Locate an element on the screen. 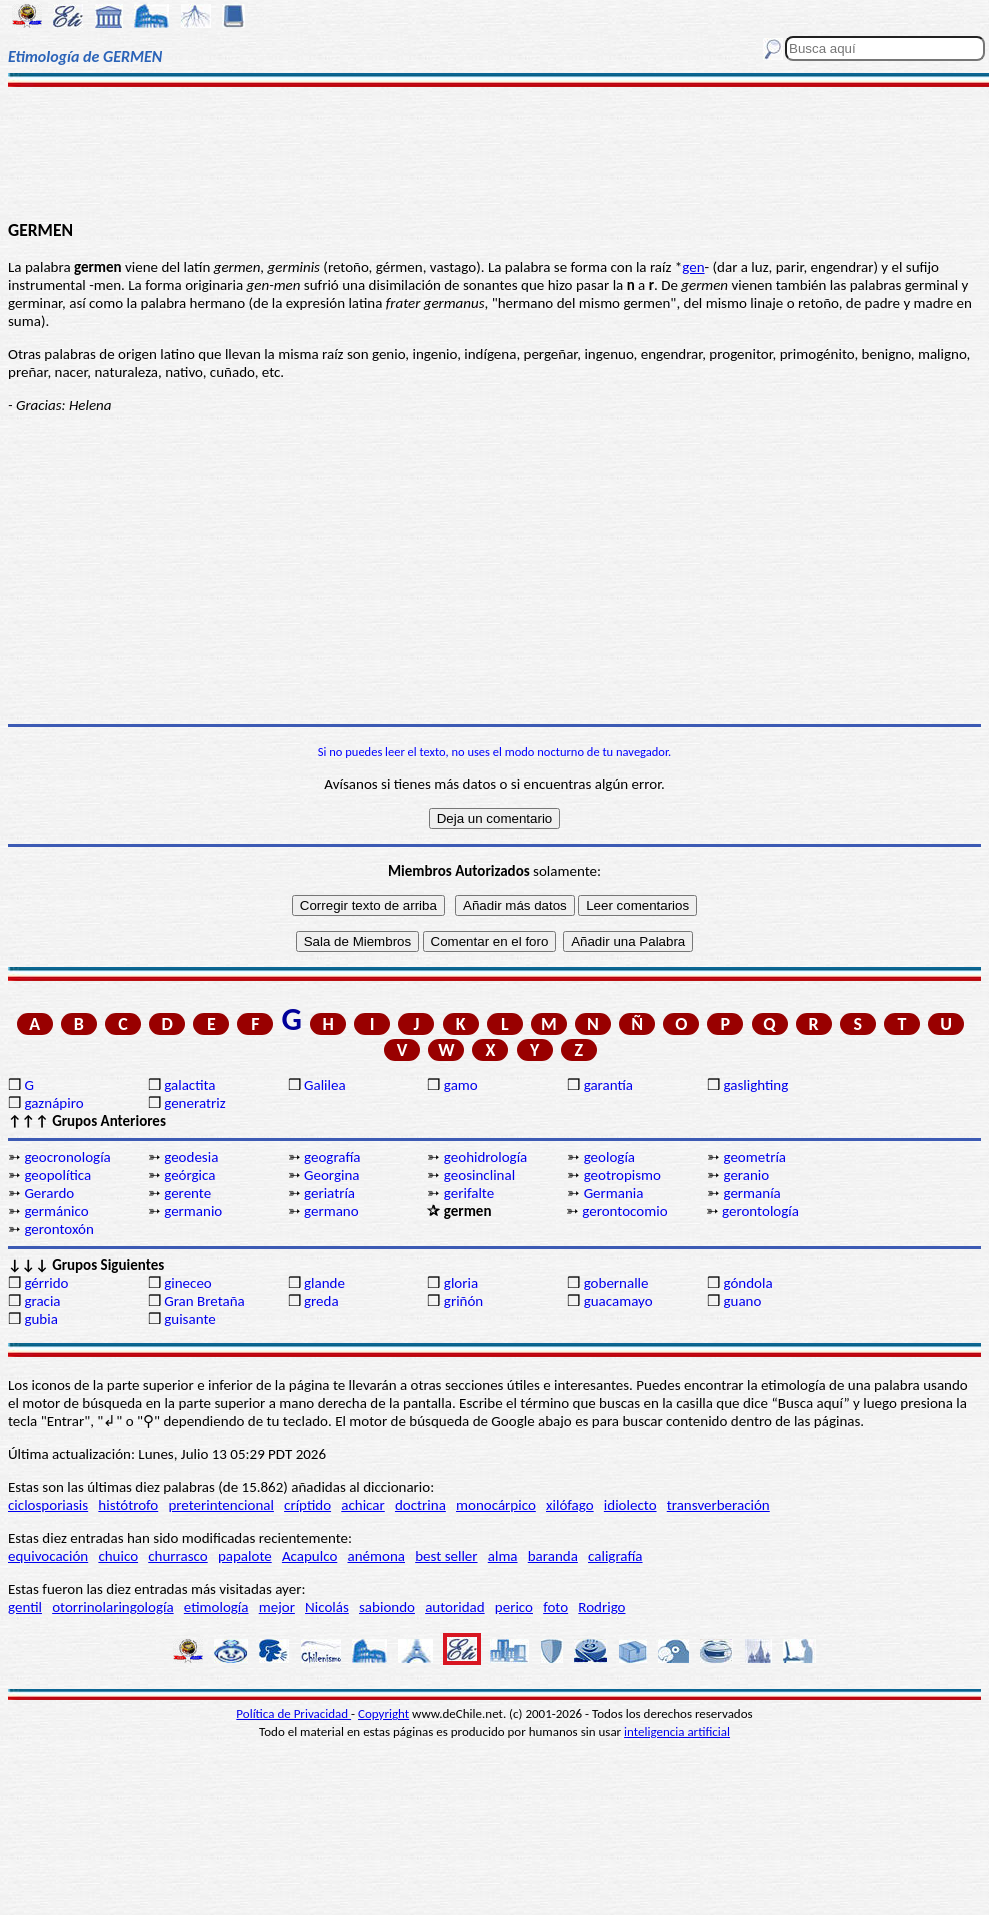  gubia is located at coordinates (40, 1319).